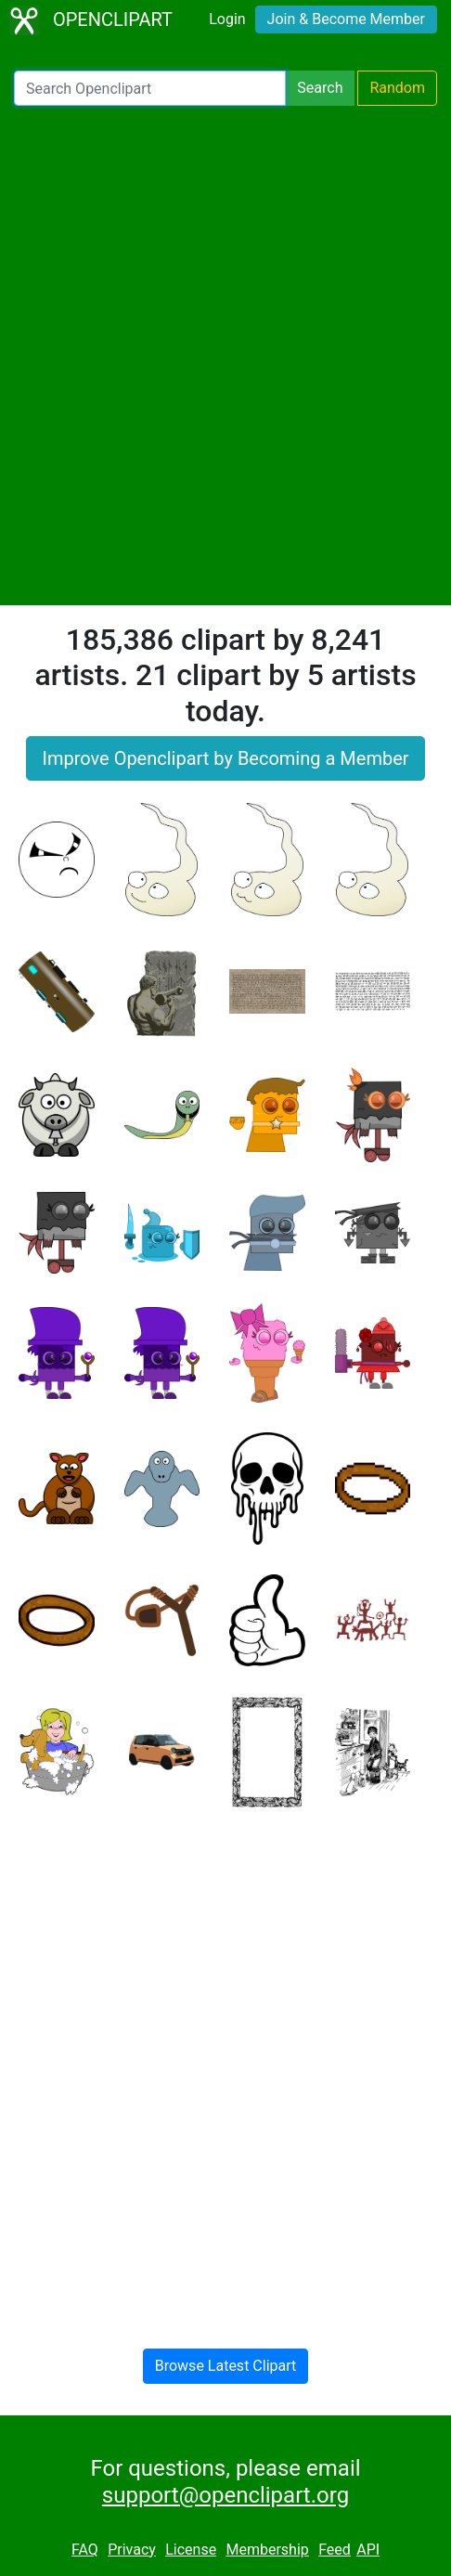  Describe the element at coordinates (368, 2549) in the screenshot. I see `API` at that location.